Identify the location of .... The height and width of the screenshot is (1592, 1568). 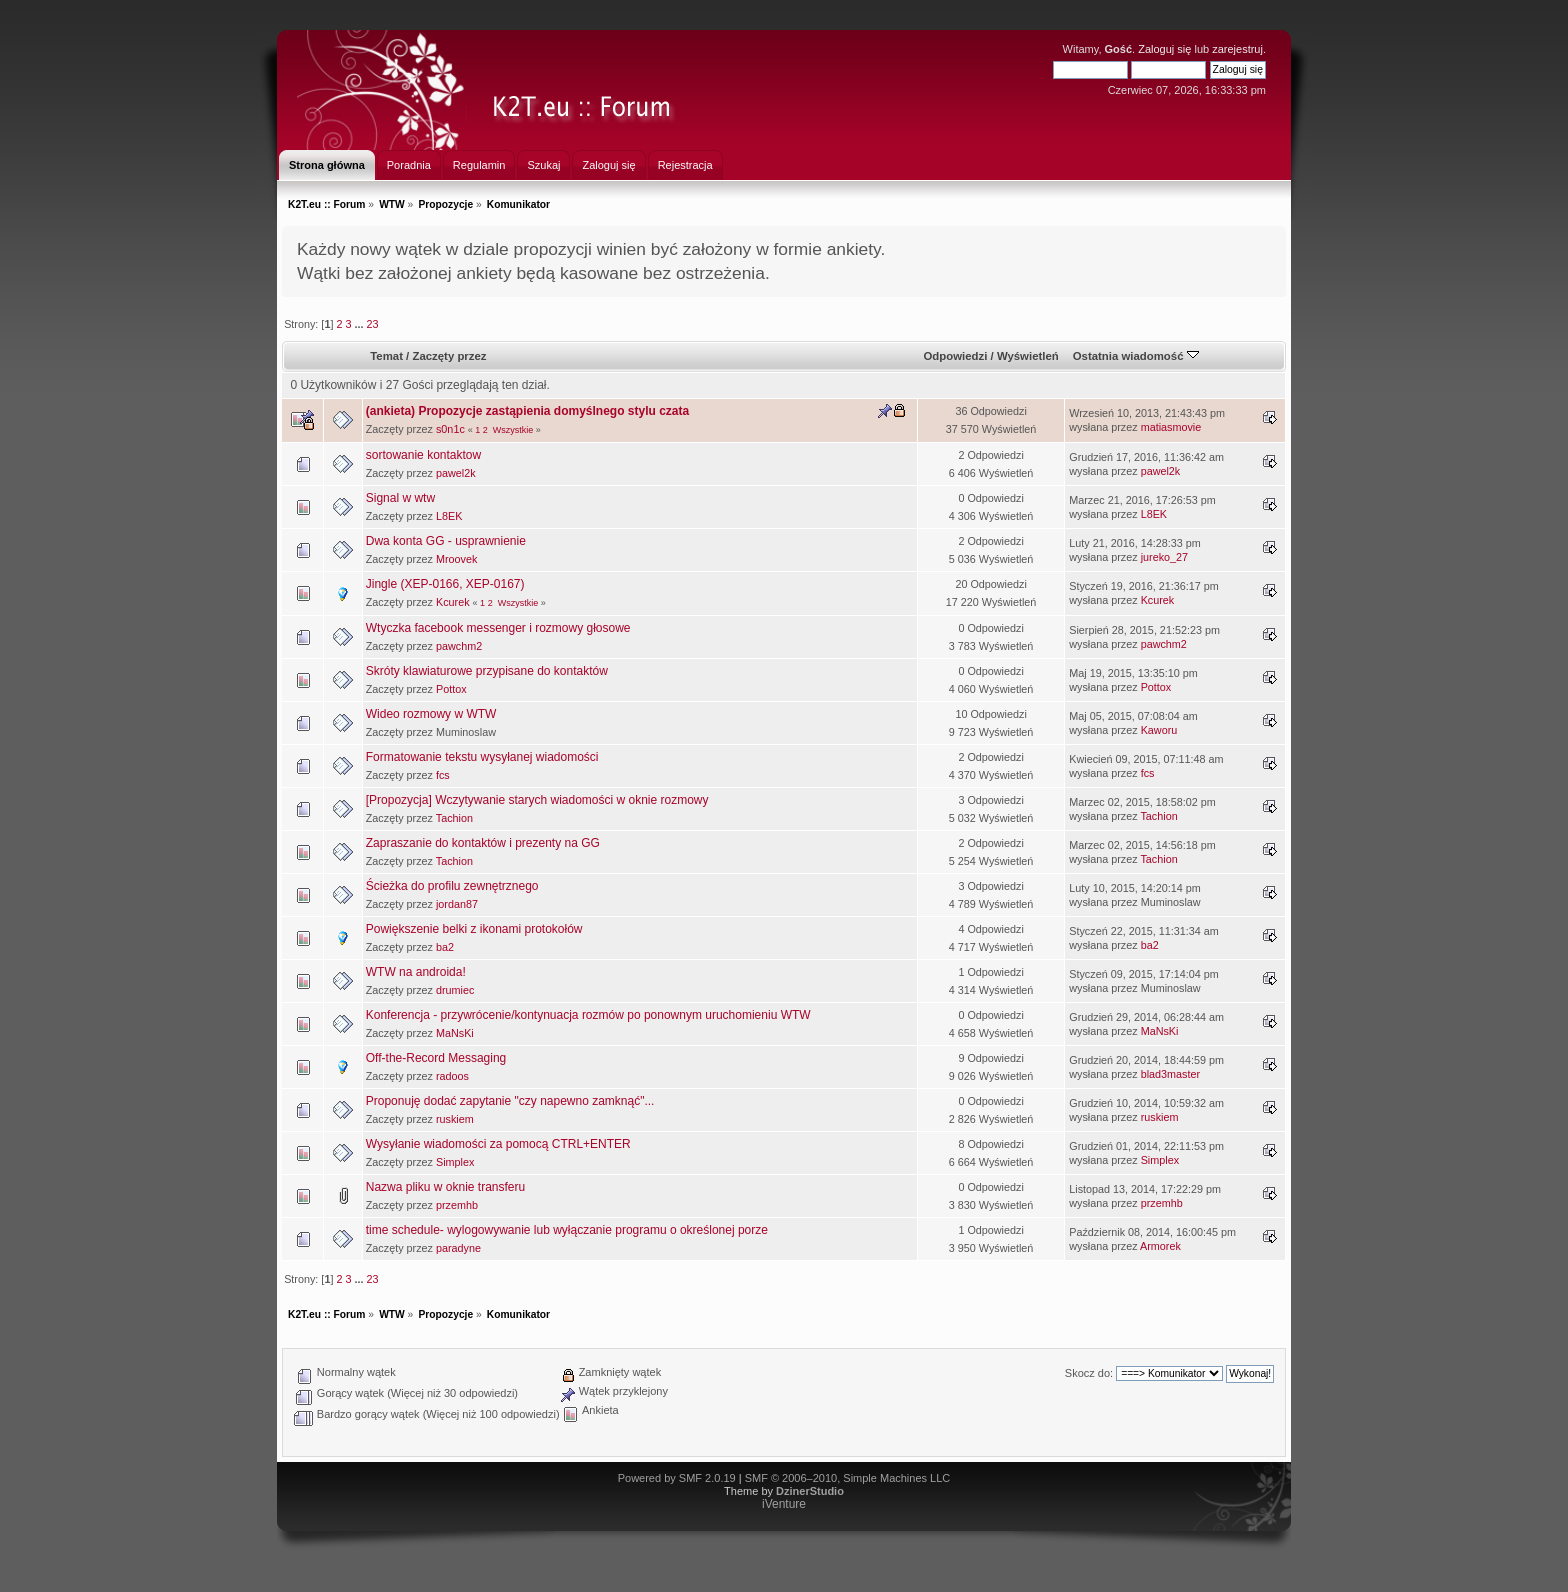
(360, 324).